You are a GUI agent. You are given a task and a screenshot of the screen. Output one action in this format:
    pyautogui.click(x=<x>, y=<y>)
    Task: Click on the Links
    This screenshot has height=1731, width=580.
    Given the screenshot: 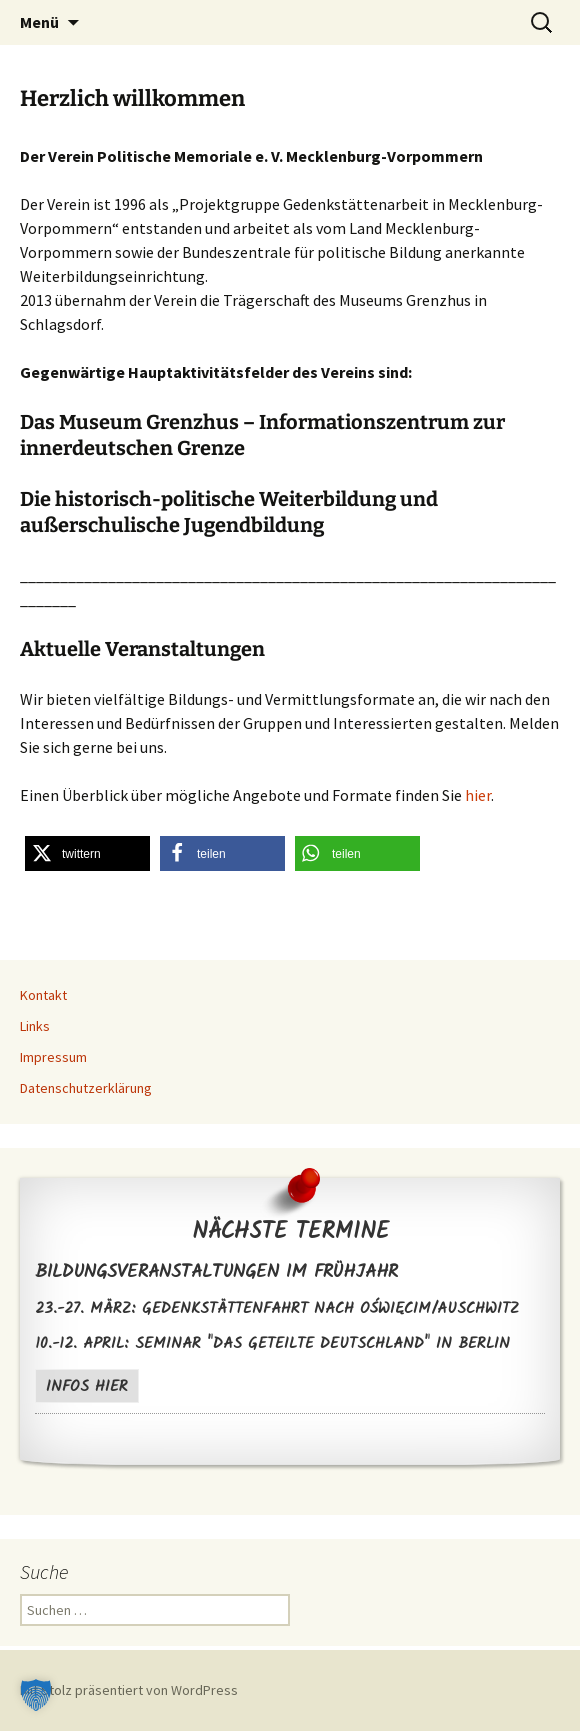 What is the action you would take?
    pyautogui.click(x=35, y=1026)
    